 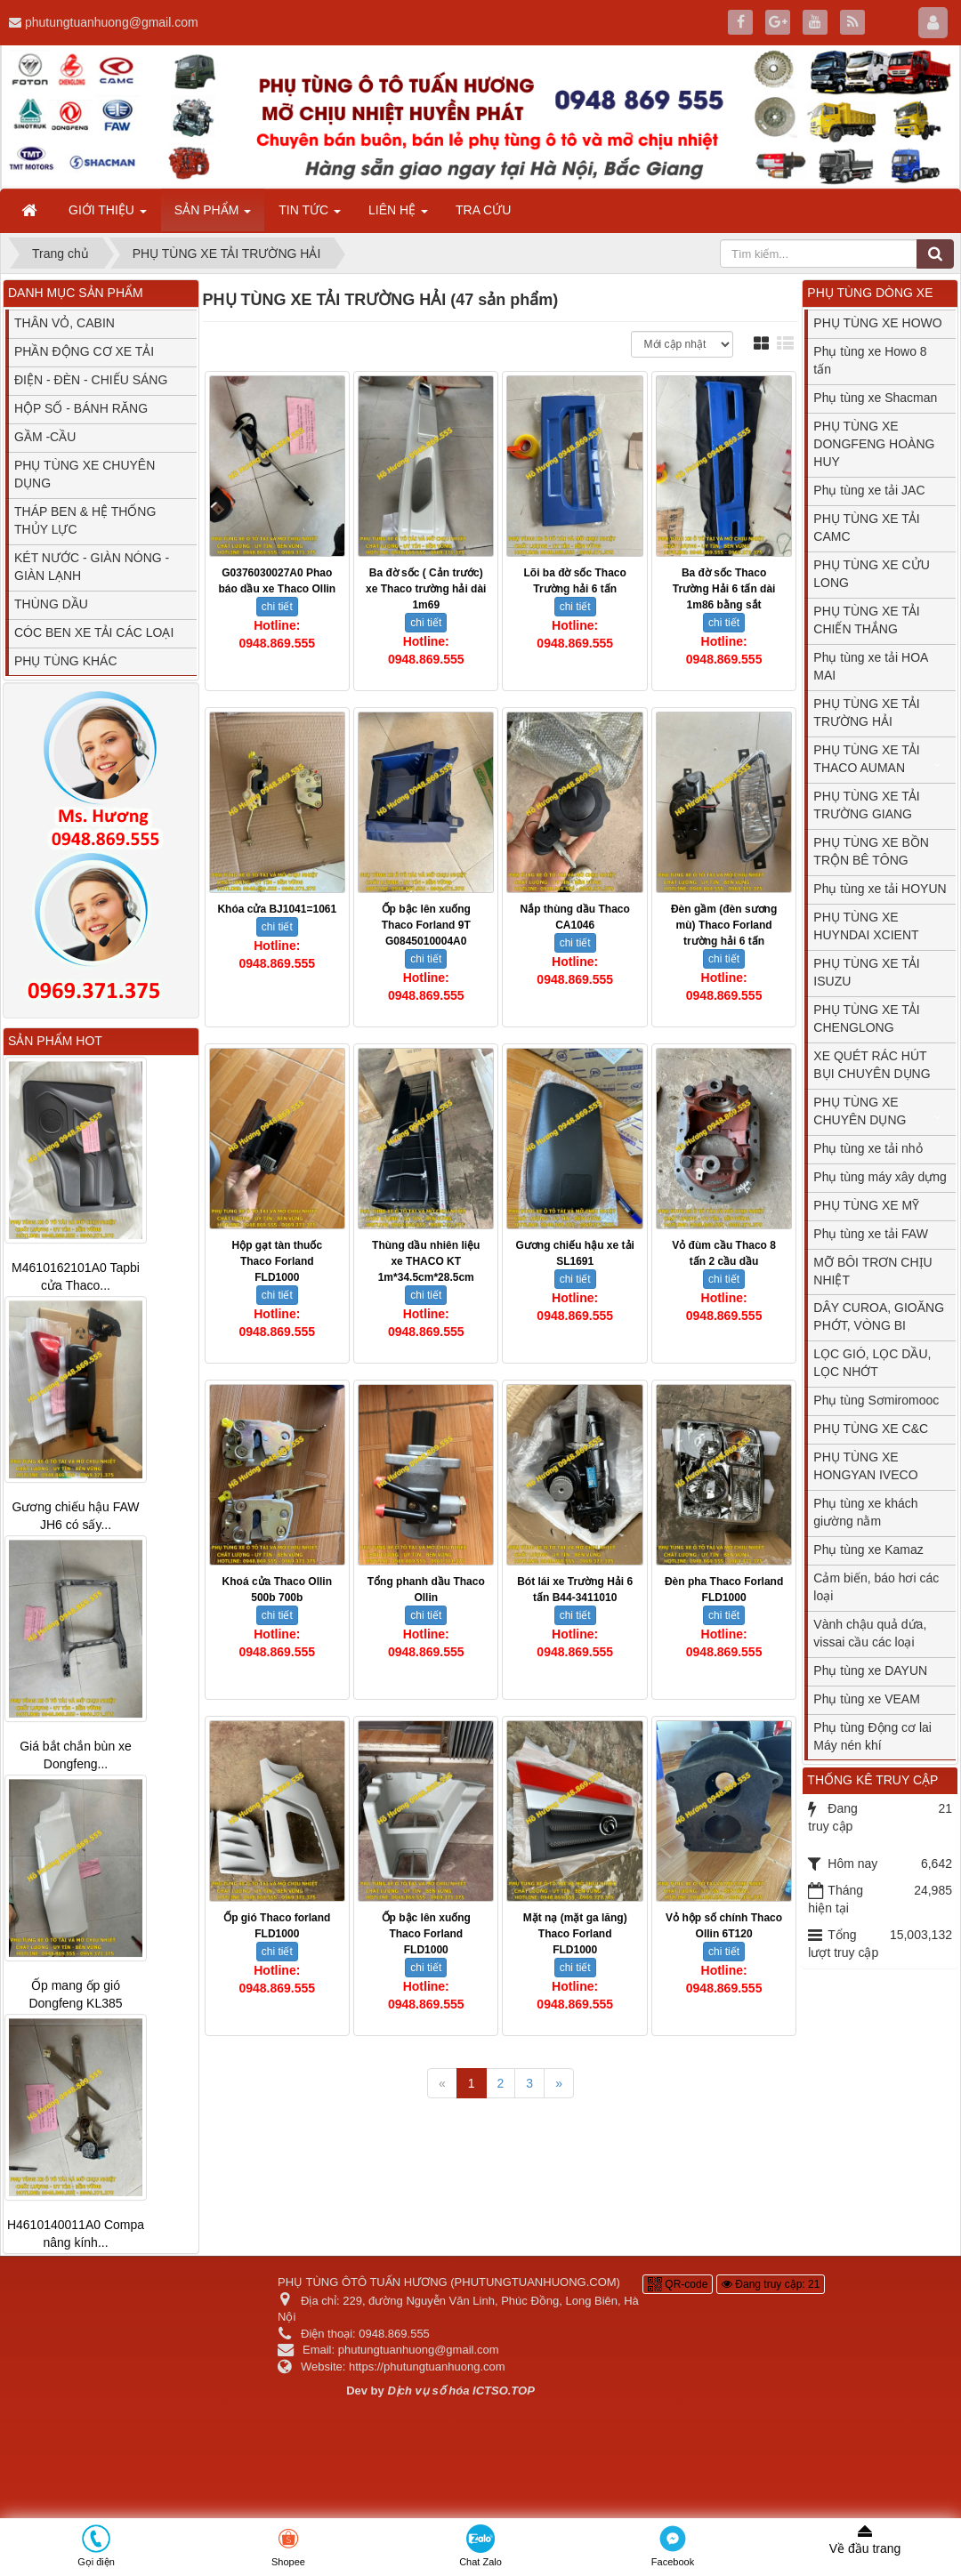 What do you see at coordinates (212, 215) in the screenshot?
I see `SẢN PHẨM [button]` at bounding box center [212, 215].